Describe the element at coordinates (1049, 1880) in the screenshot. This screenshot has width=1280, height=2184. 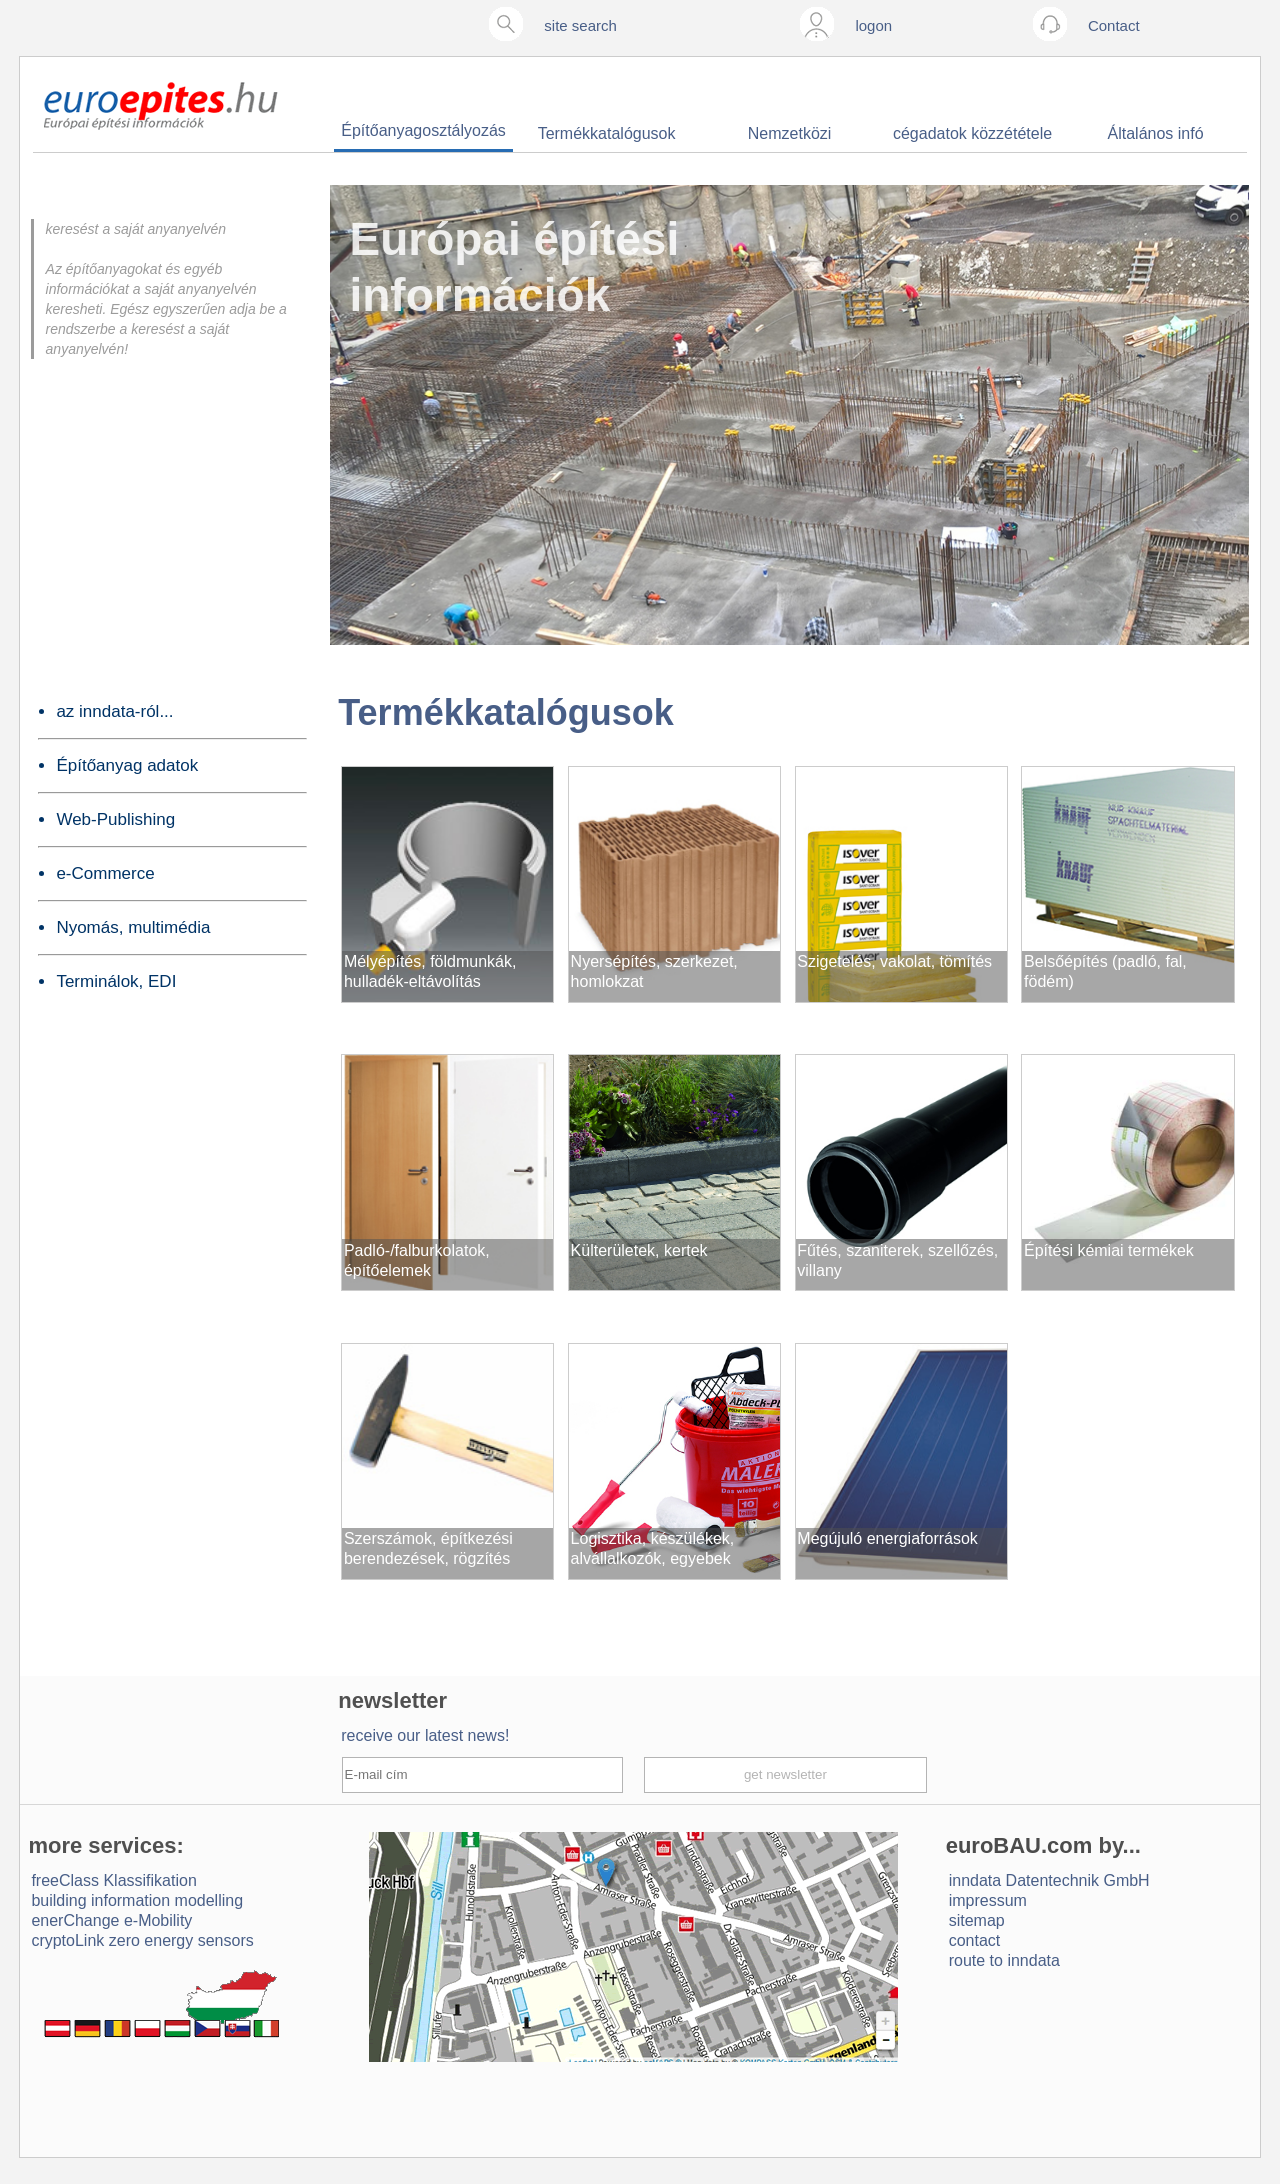
I see `inndata Daten­technik GmbH` at that location.